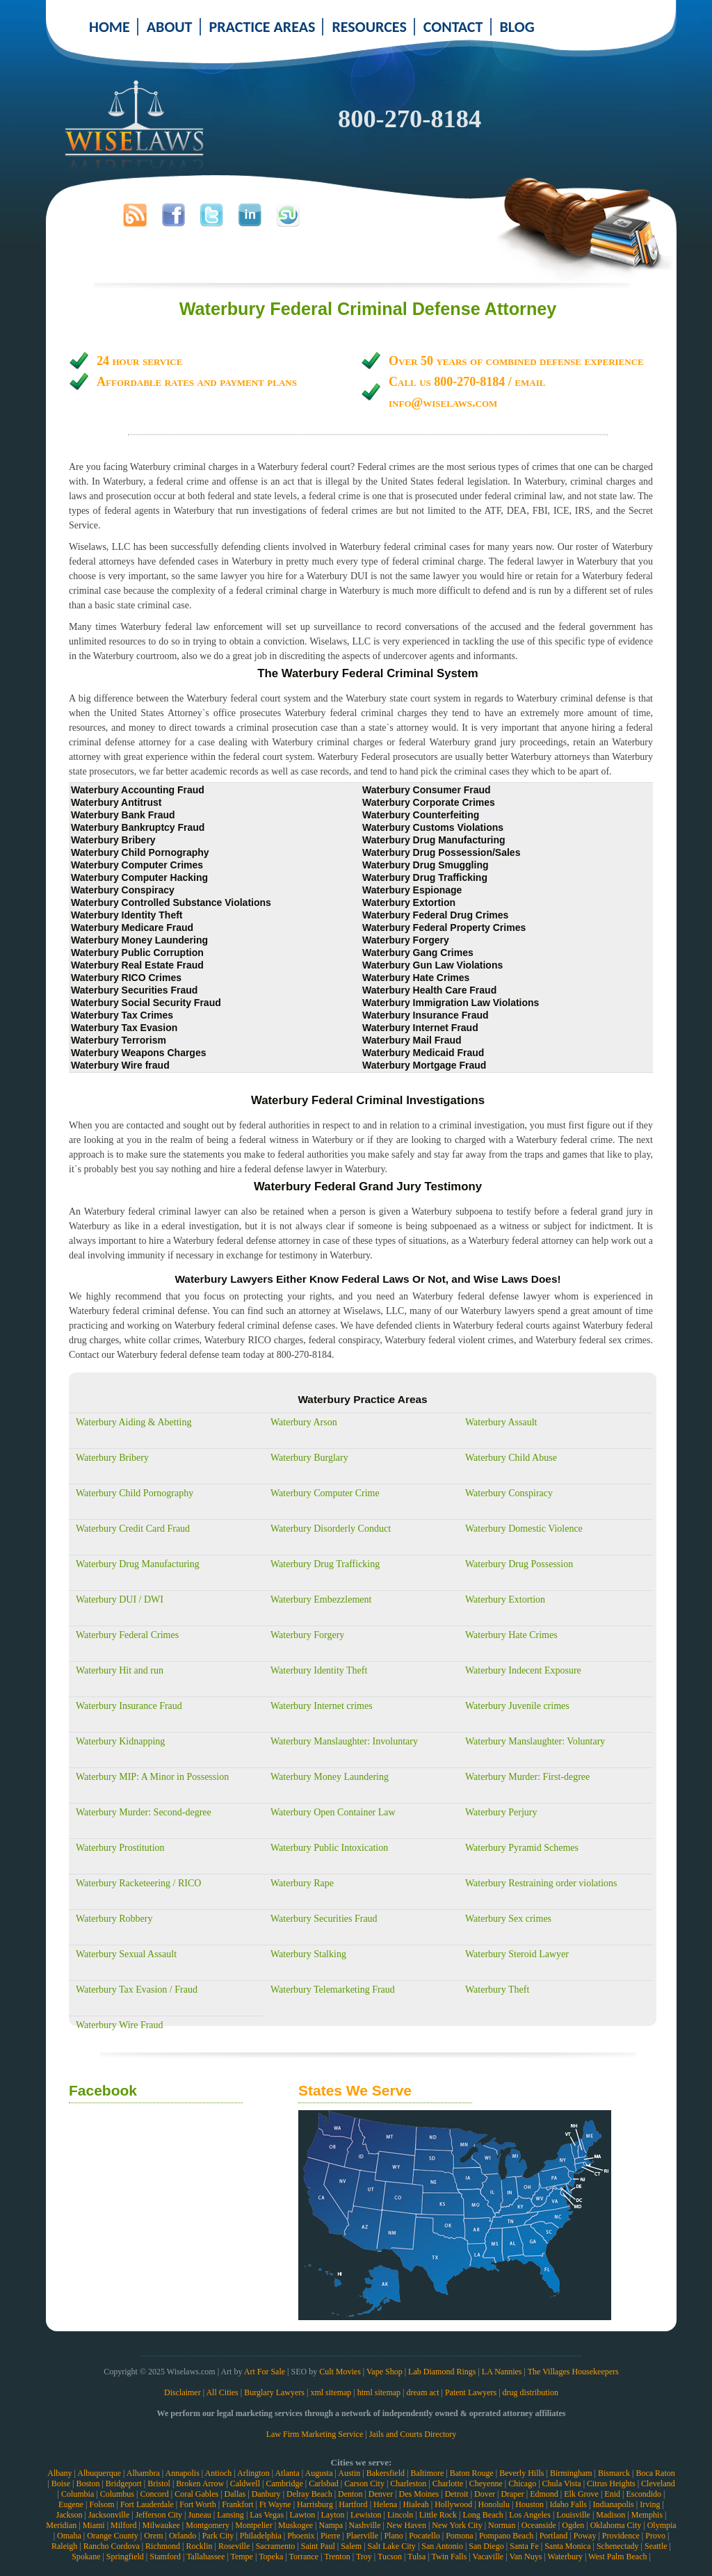 This screenshot has height=2576, width=712. I want to click on Concord, so click(154, 2494).